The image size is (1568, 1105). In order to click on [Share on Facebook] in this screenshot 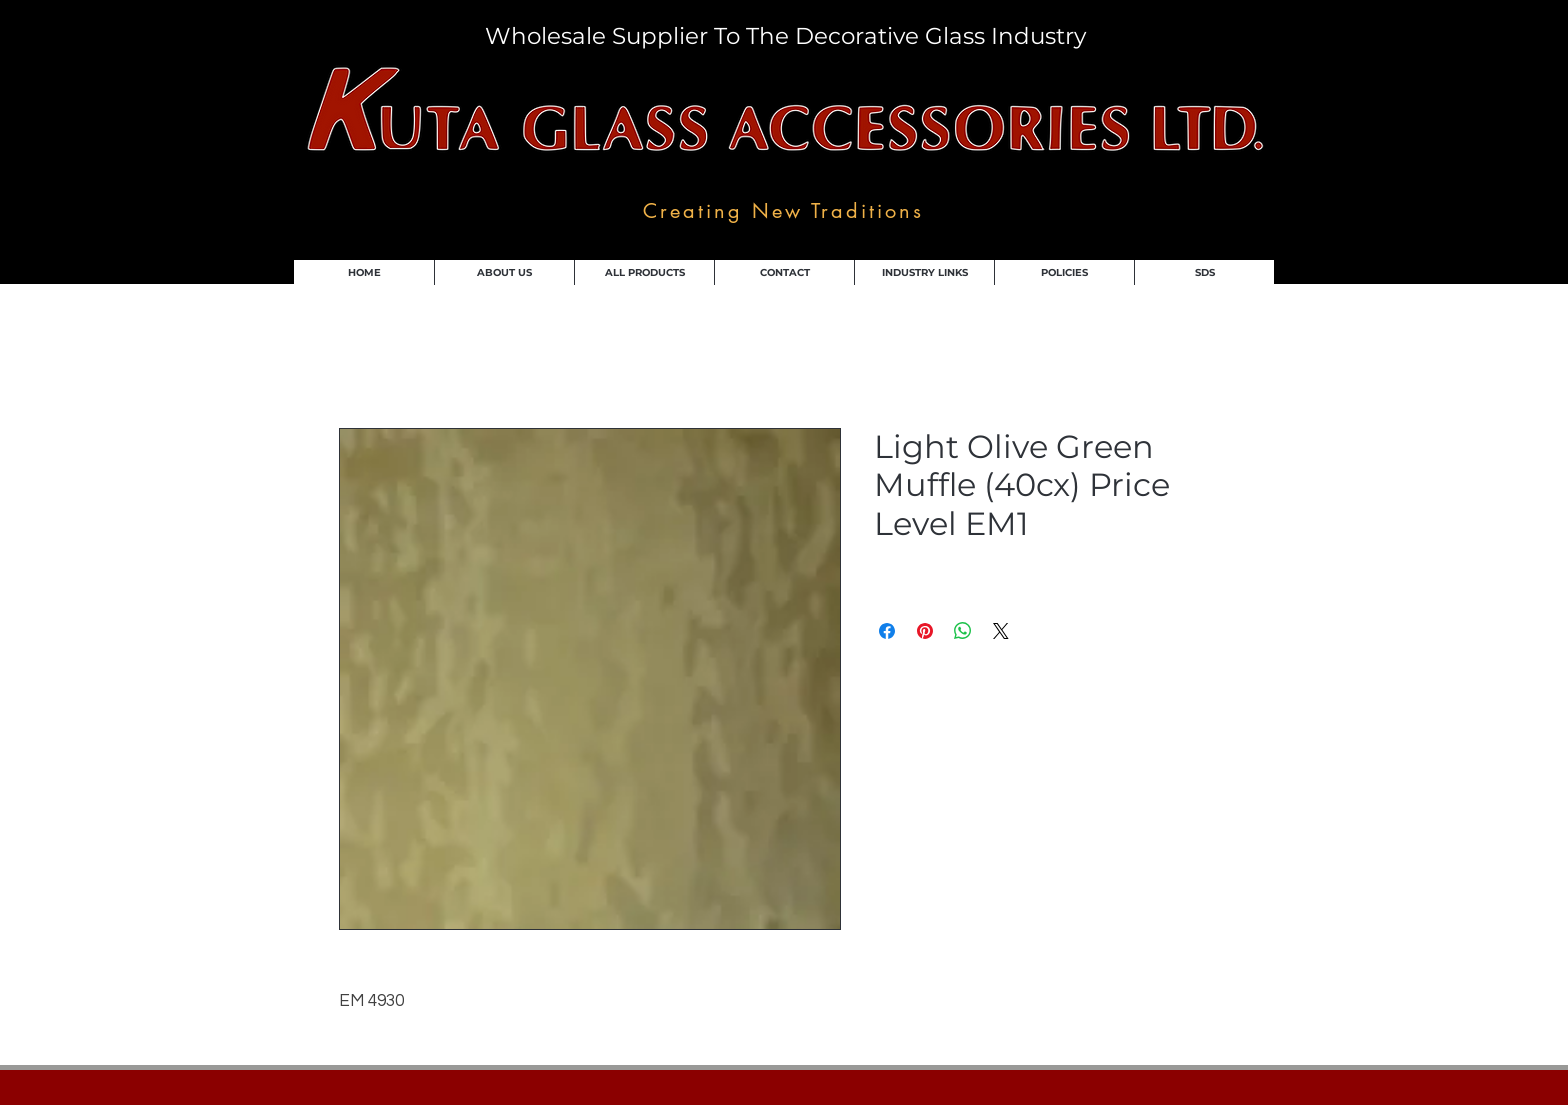, I will do `click(887, 631)`.